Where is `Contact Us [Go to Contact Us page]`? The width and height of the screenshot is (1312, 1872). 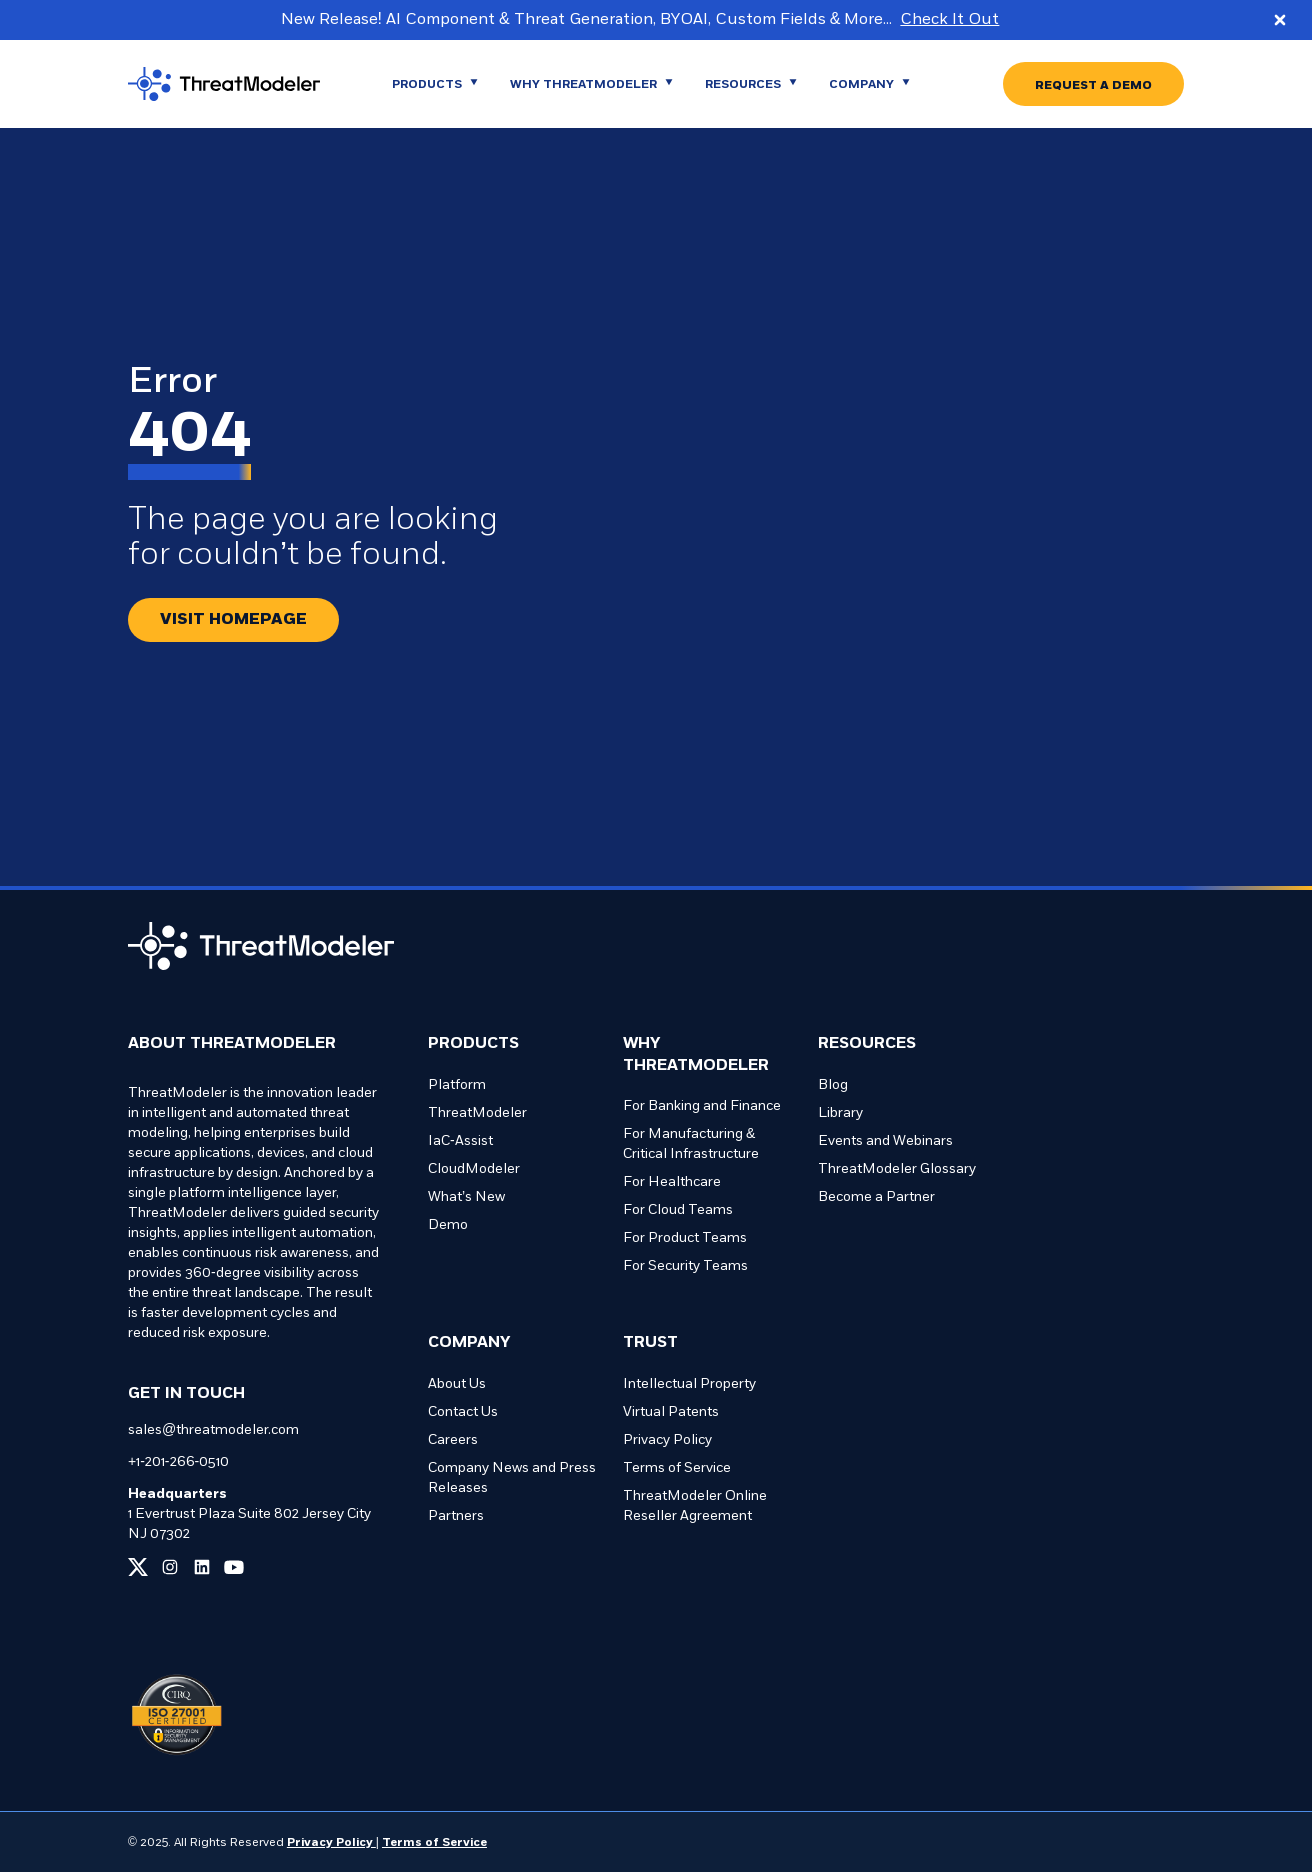
Contact Us [Go to Contact Us page] is located at coordinates (463, 1412).